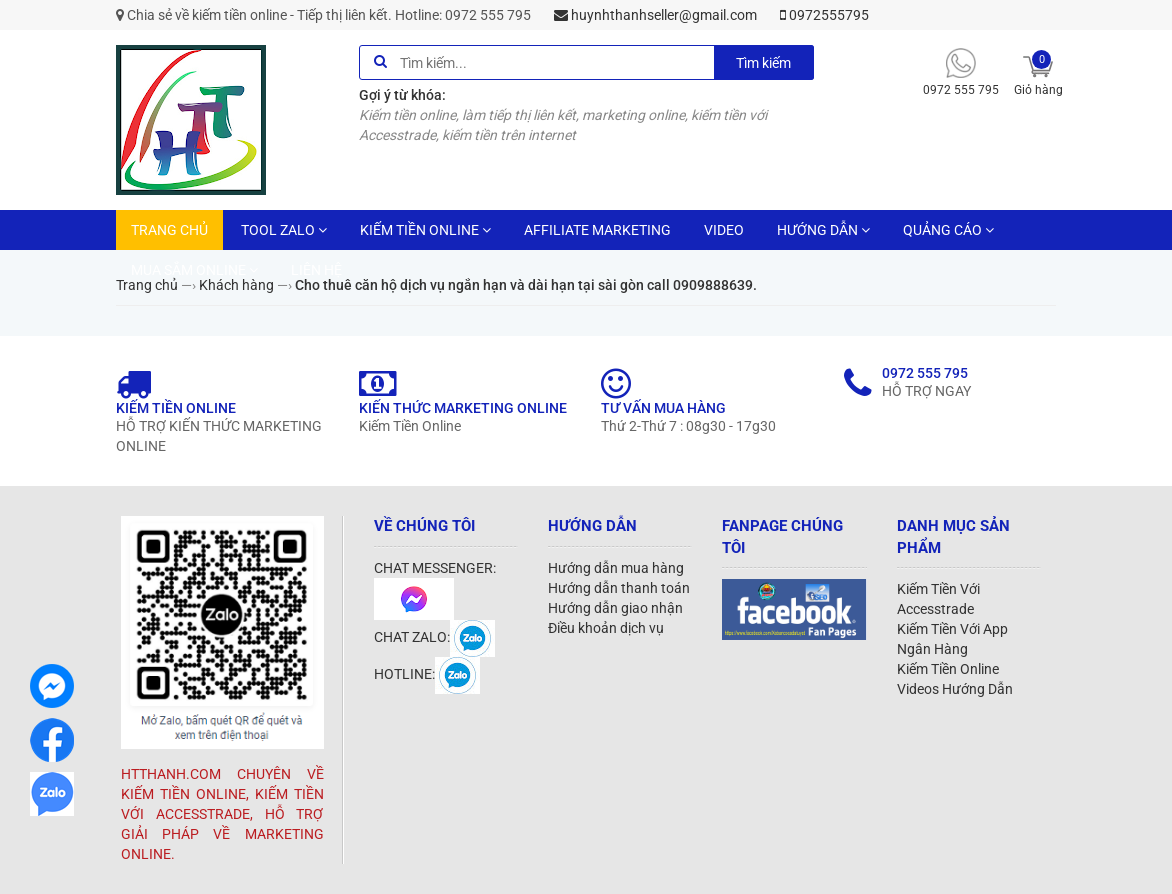 This screenshot has width=1172, height=894. What do you see at coordinates (824, 15) in the screenshot?
I see `0972555795` at bounding box center [824, 15].